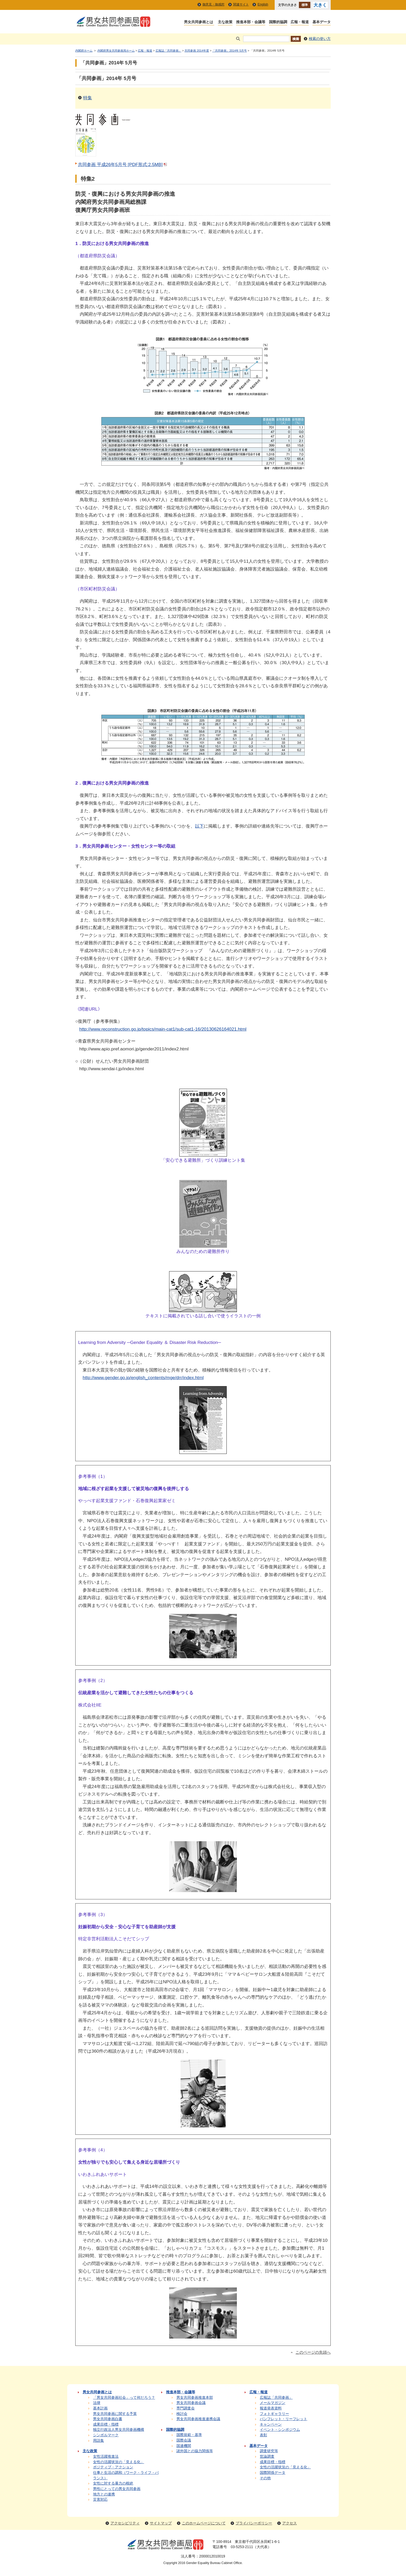 This screenshot has height=2576, width=406. What do you see at coordinates (199, 826) in the screenshot?
I see `以下` at bounding box center [199, 826].